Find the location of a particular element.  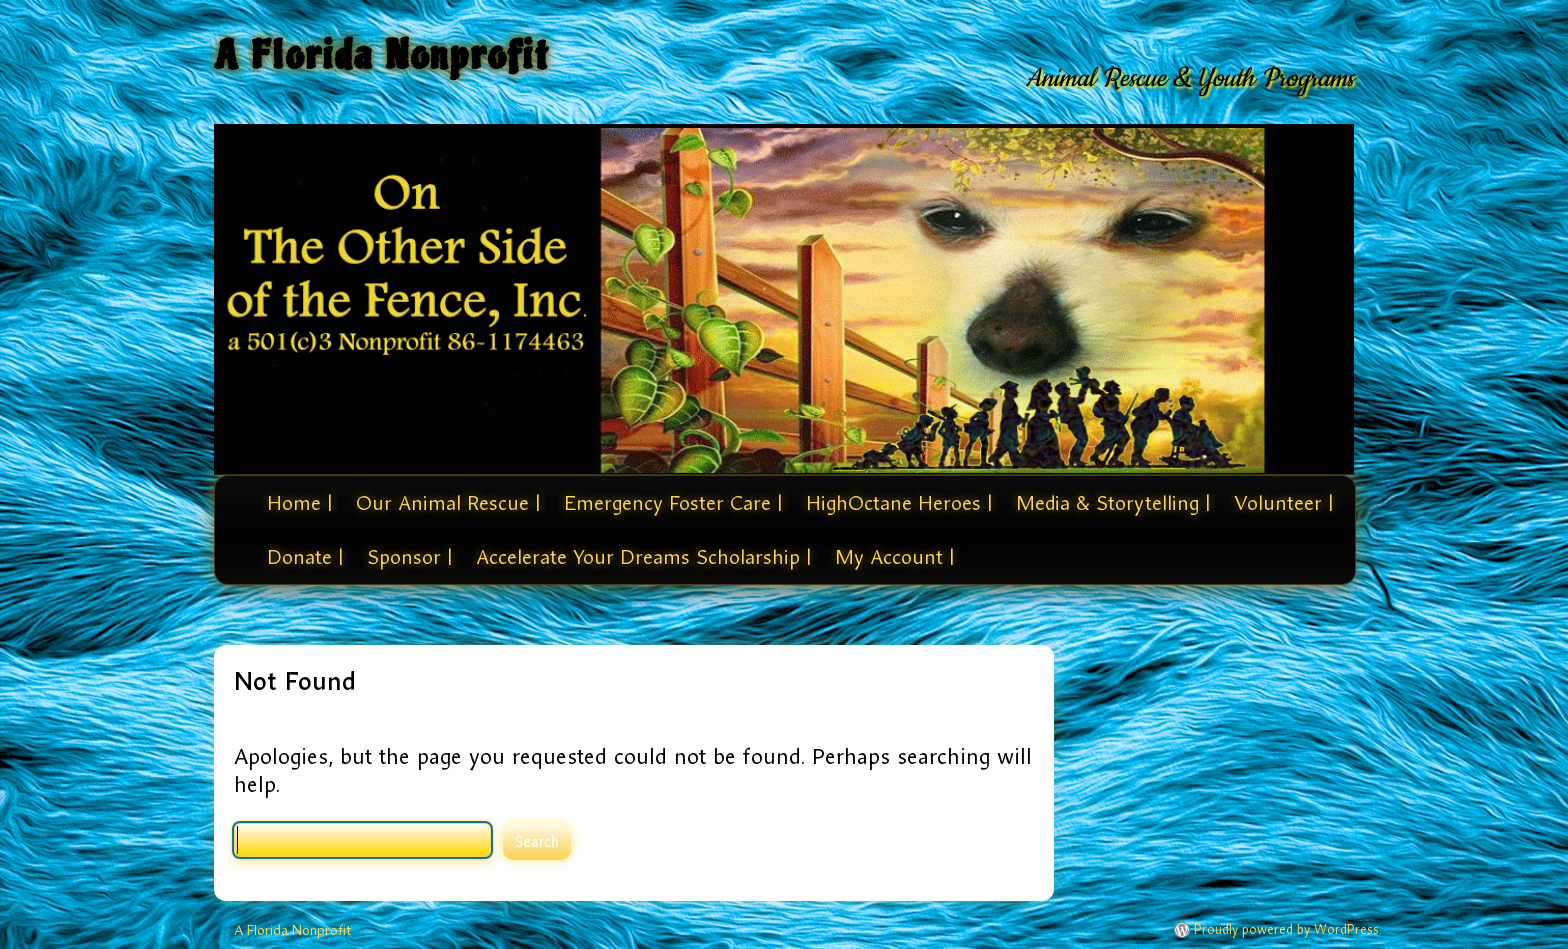

Sponsor | is located at coordinates (409, 557).